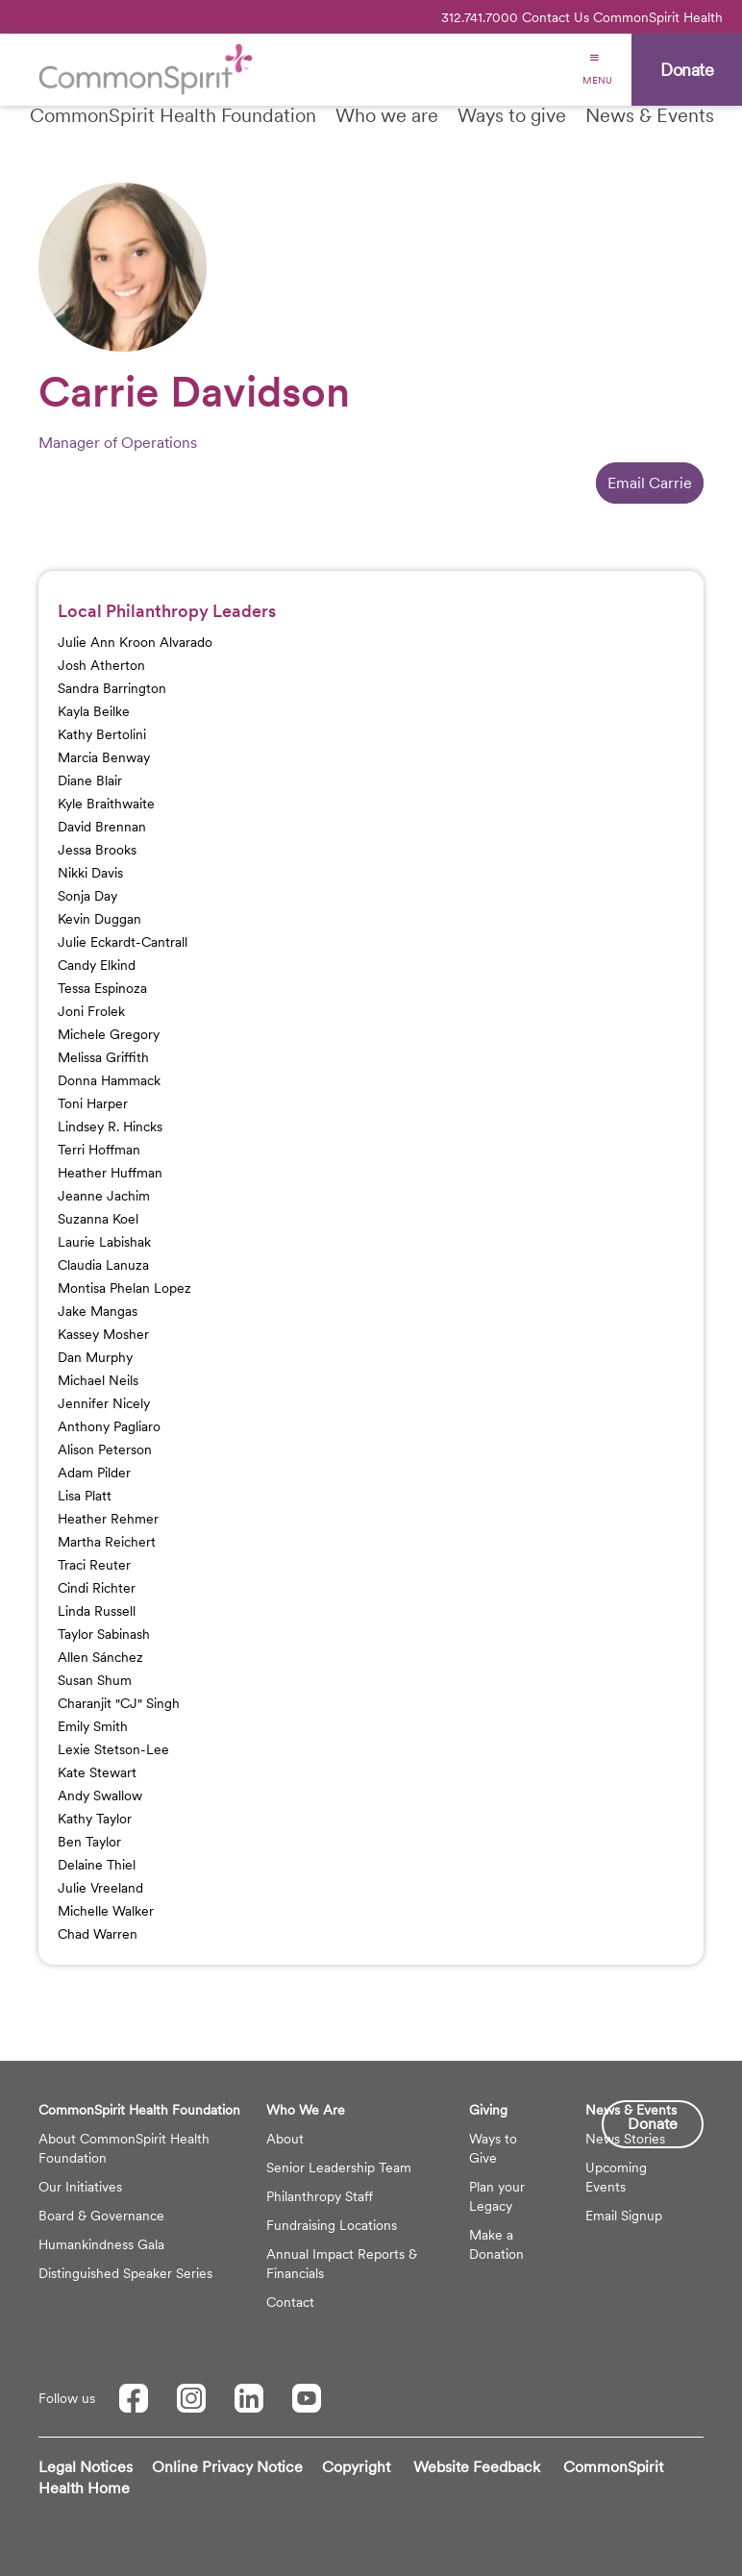 The height and width of the screenshot is (2576, 742). Describe the element at coordinates (227, 2467) in the screenshot. I see `Online Privacy Notice` at that location.